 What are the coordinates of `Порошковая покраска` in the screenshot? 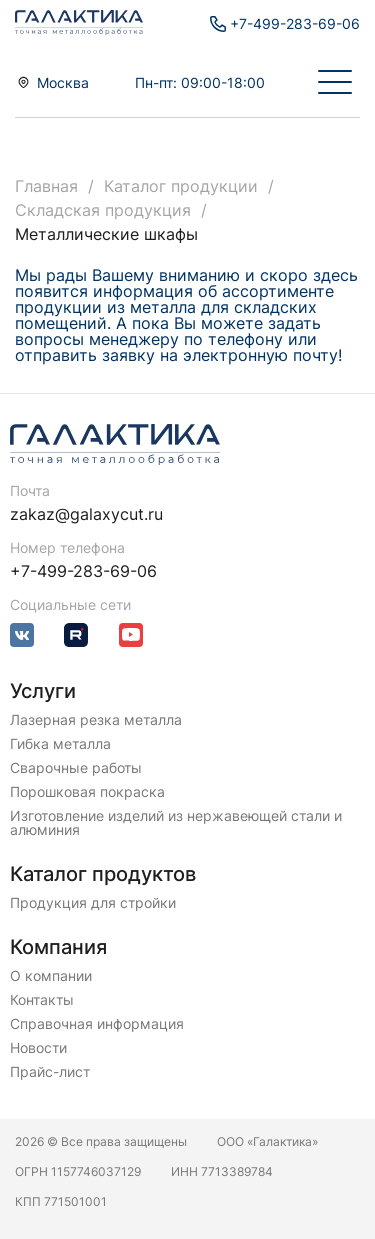 It's located at (87, 792).